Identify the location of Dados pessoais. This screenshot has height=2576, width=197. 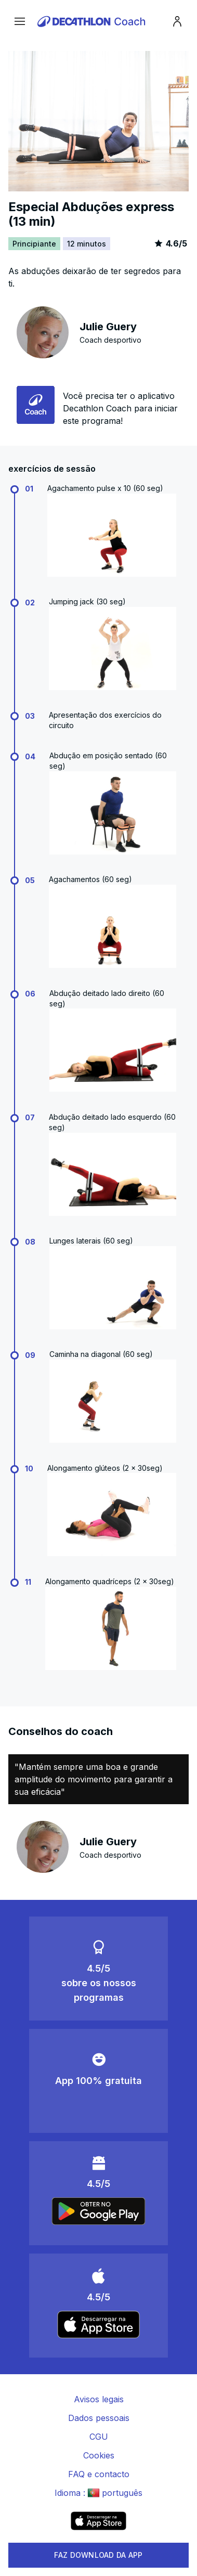
(98, 2418).